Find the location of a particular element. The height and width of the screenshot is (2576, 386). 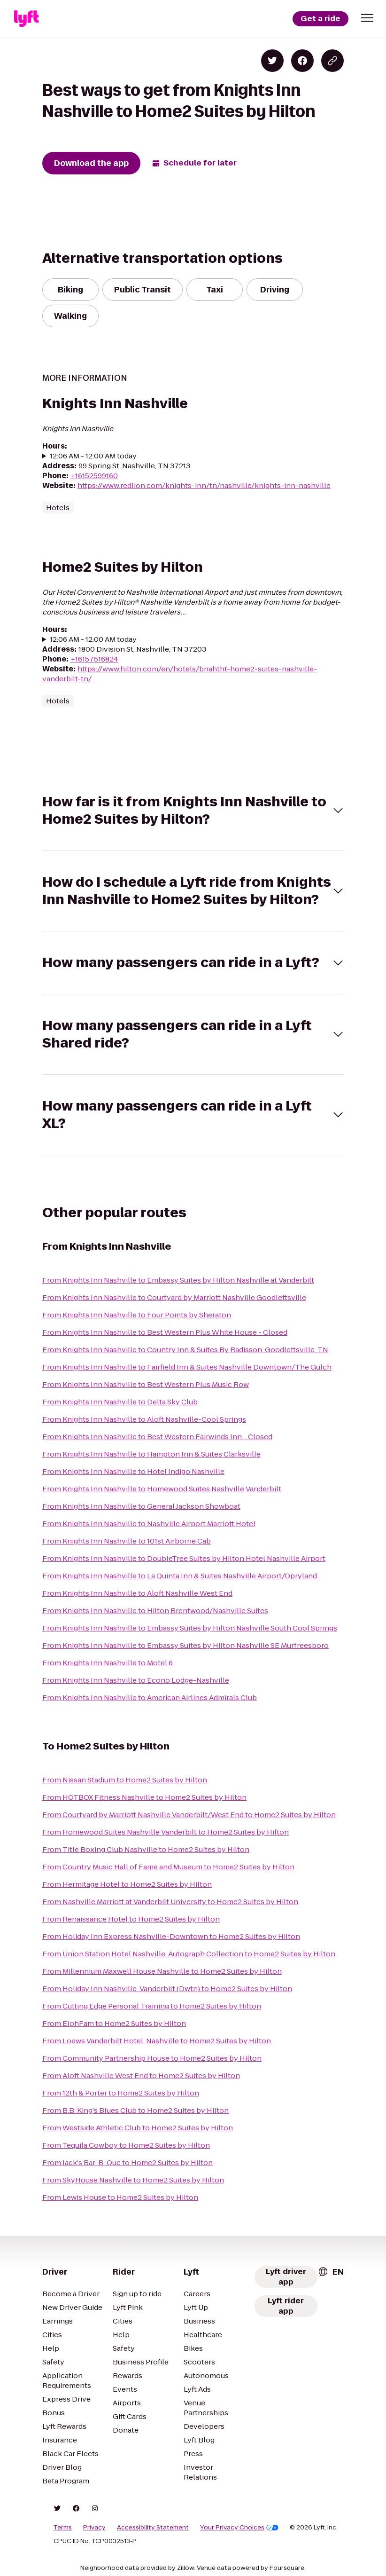

From Knights Inn Nashville to Homewood Suites Nashville Vanderbilt is located at coordinates (161, 1489).